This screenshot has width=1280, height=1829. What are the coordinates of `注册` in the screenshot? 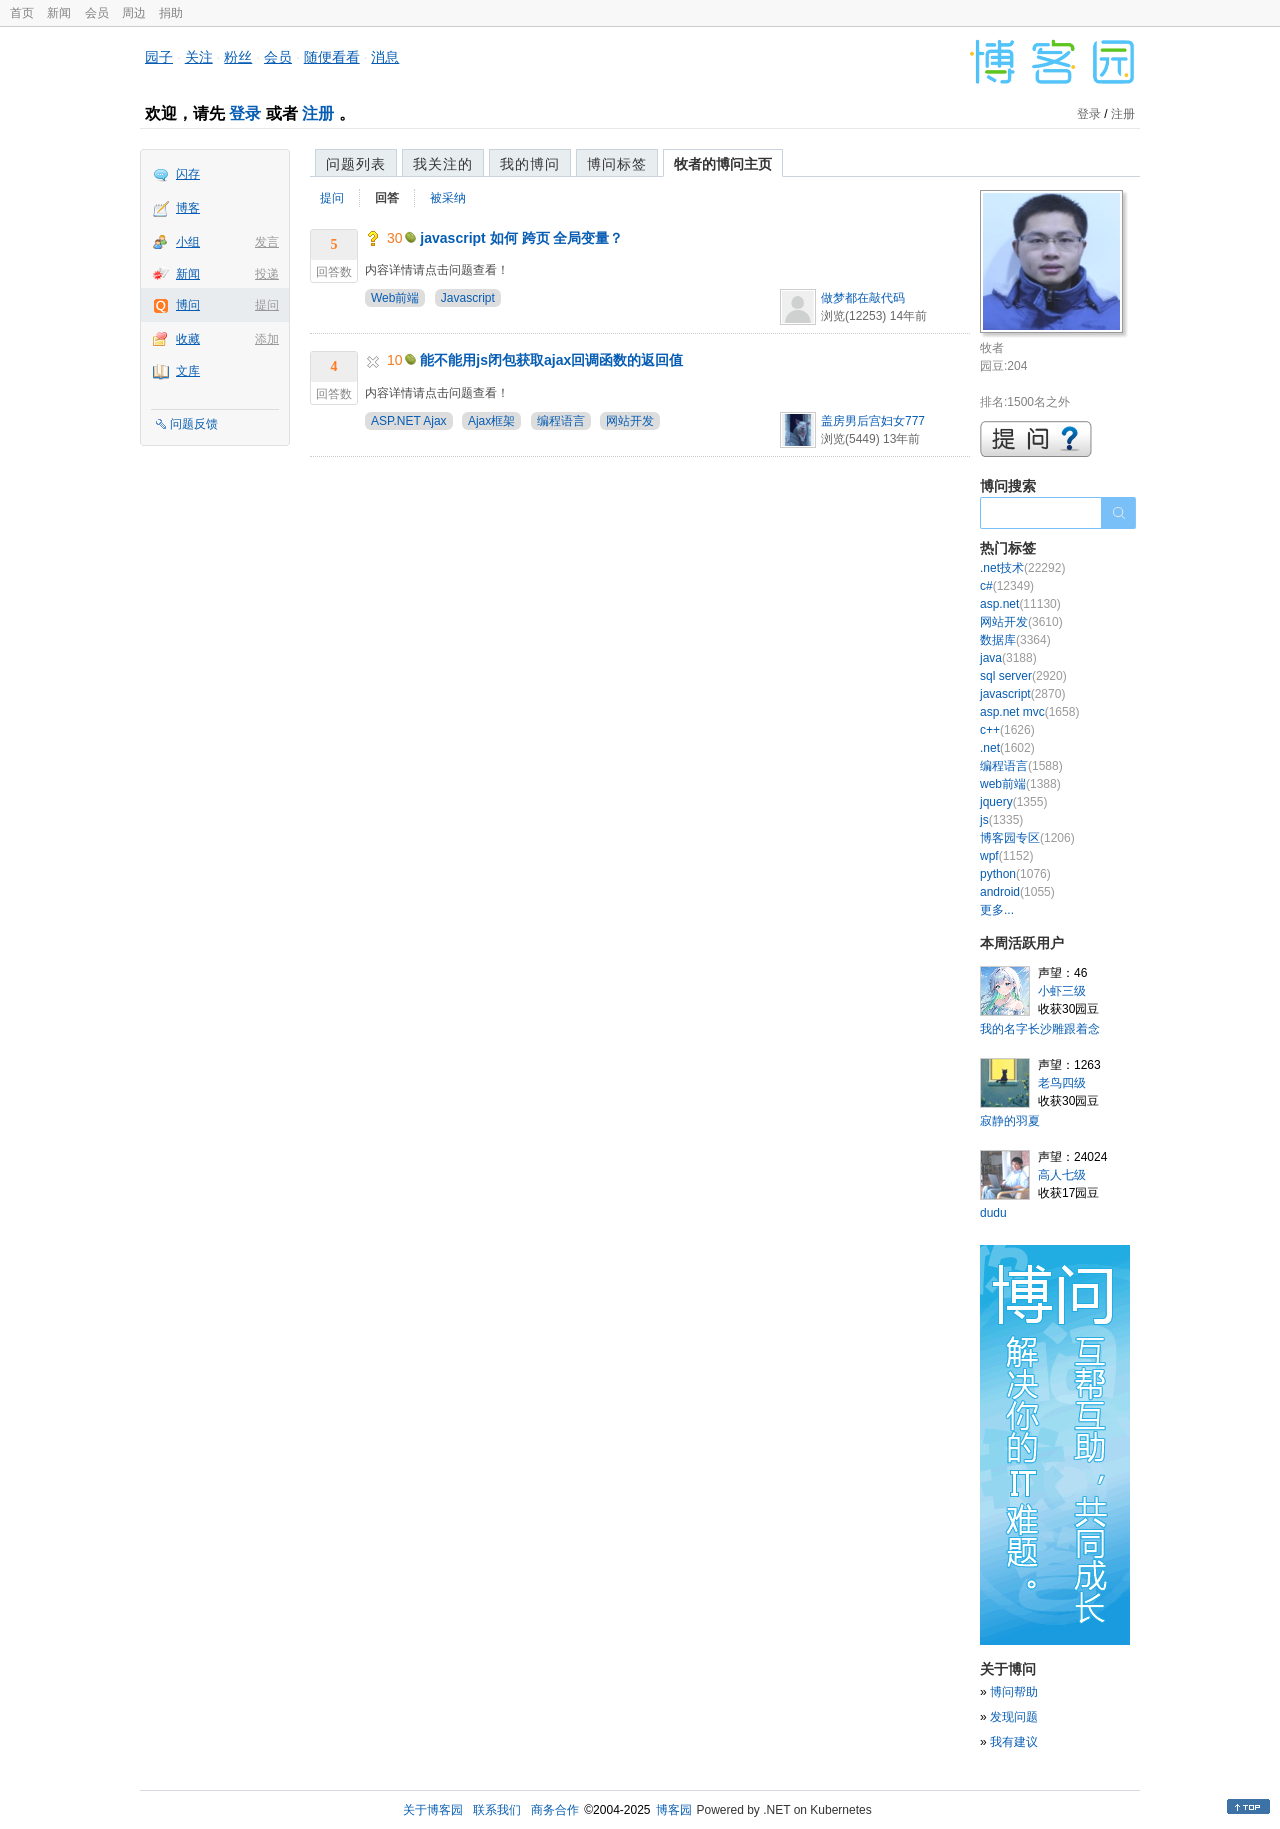 It's located at (318, 113).